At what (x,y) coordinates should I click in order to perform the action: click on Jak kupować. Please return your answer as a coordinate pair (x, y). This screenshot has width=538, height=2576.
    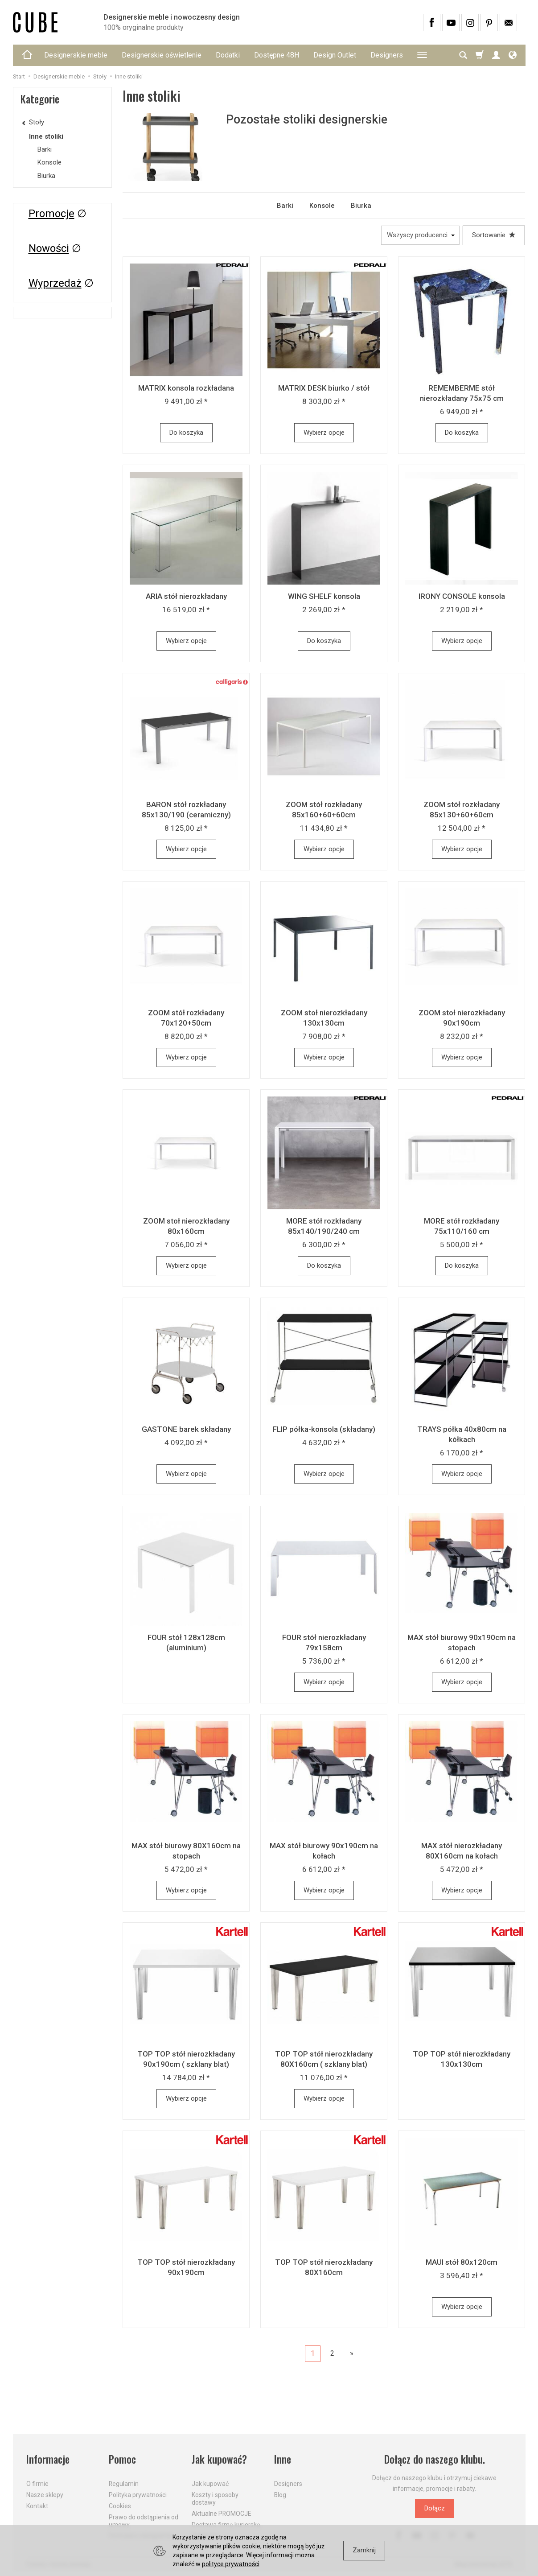
    Looking at the image, I should click on (210, 2483).